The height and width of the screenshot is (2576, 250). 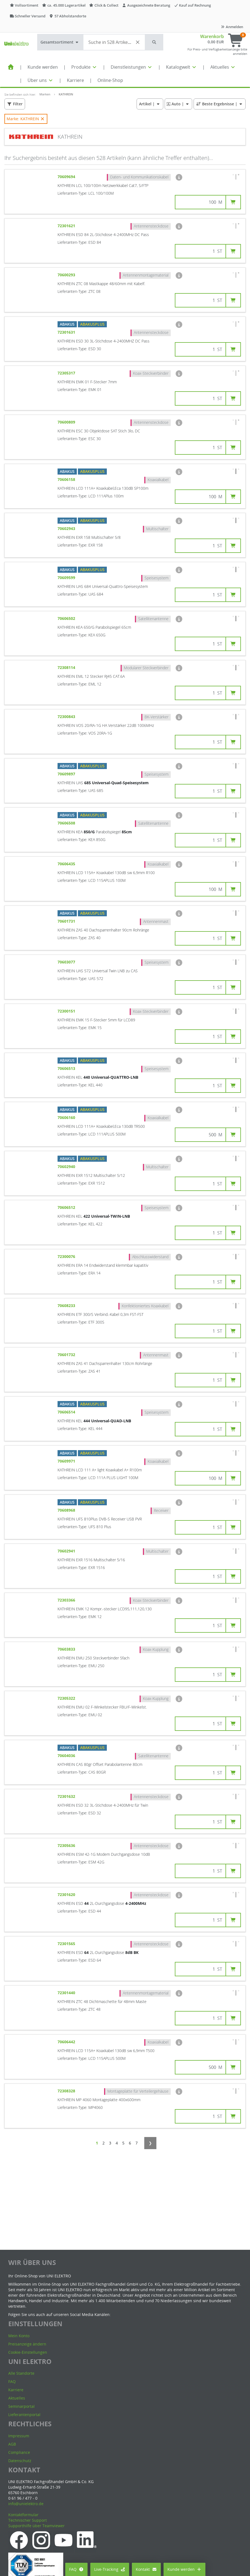 I want to click on 72301632, so click(x=67, y=1796).